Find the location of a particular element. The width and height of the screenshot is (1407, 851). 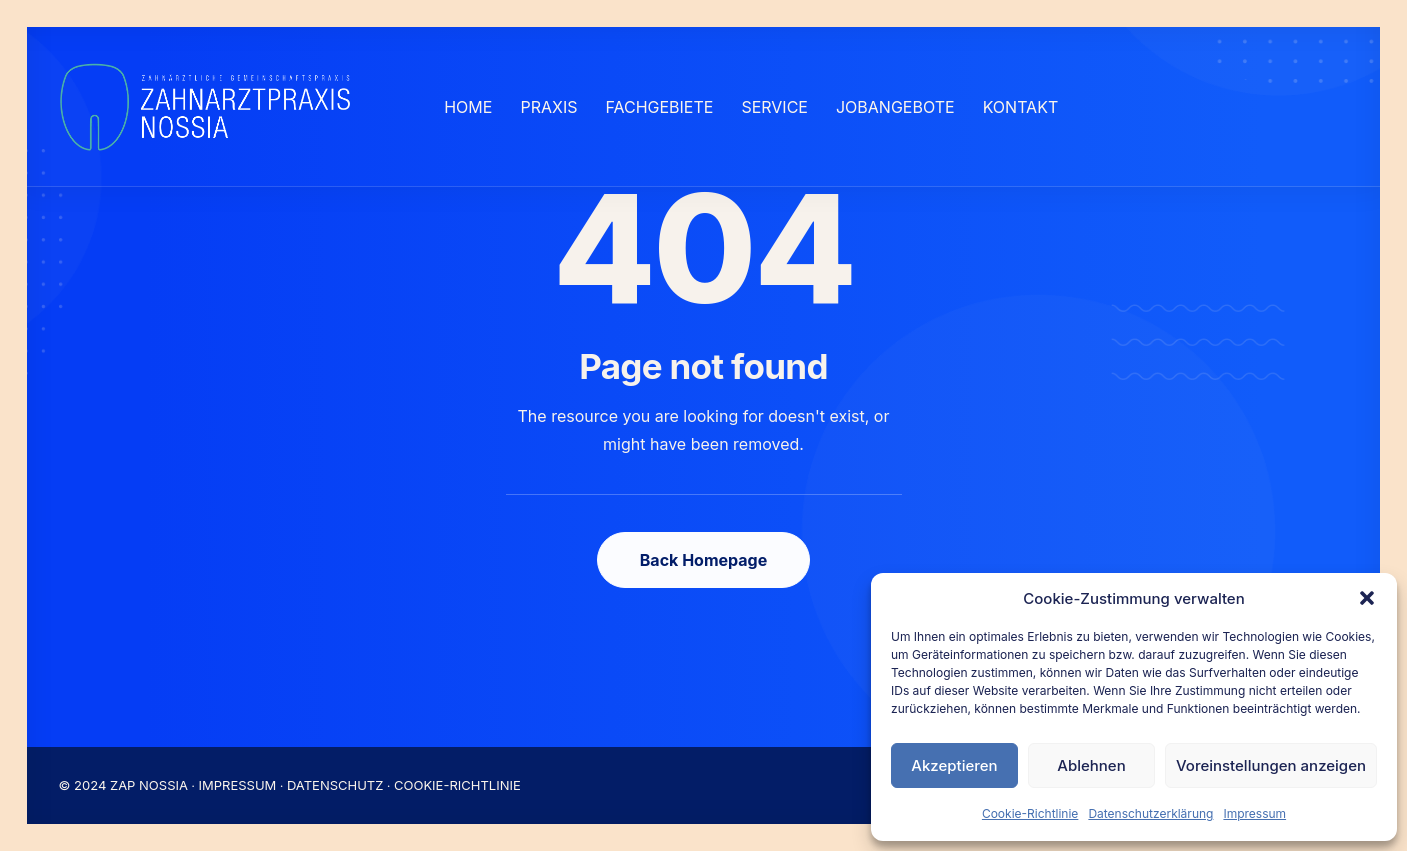

Ablehnen is located at coordinates (1091, 765).